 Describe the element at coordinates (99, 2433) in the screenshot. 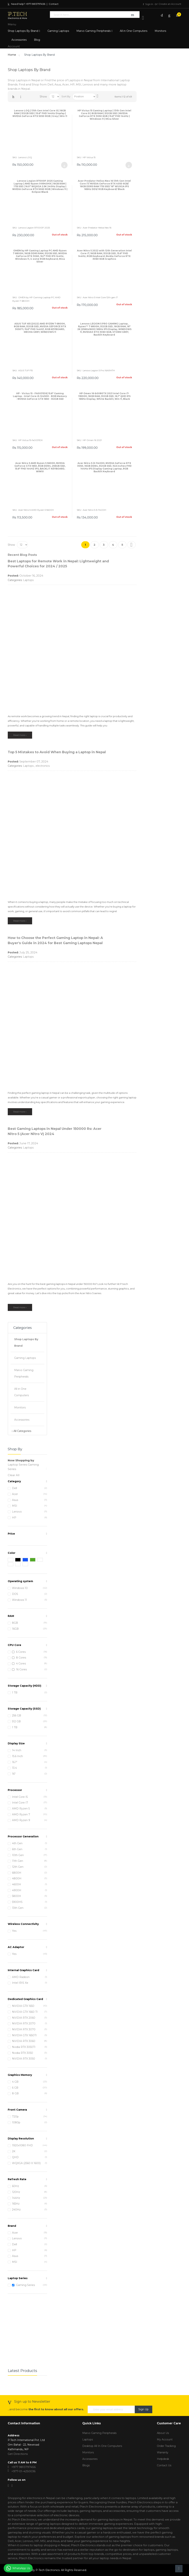

I see `Marvo Gaming Peripherals` at that location.